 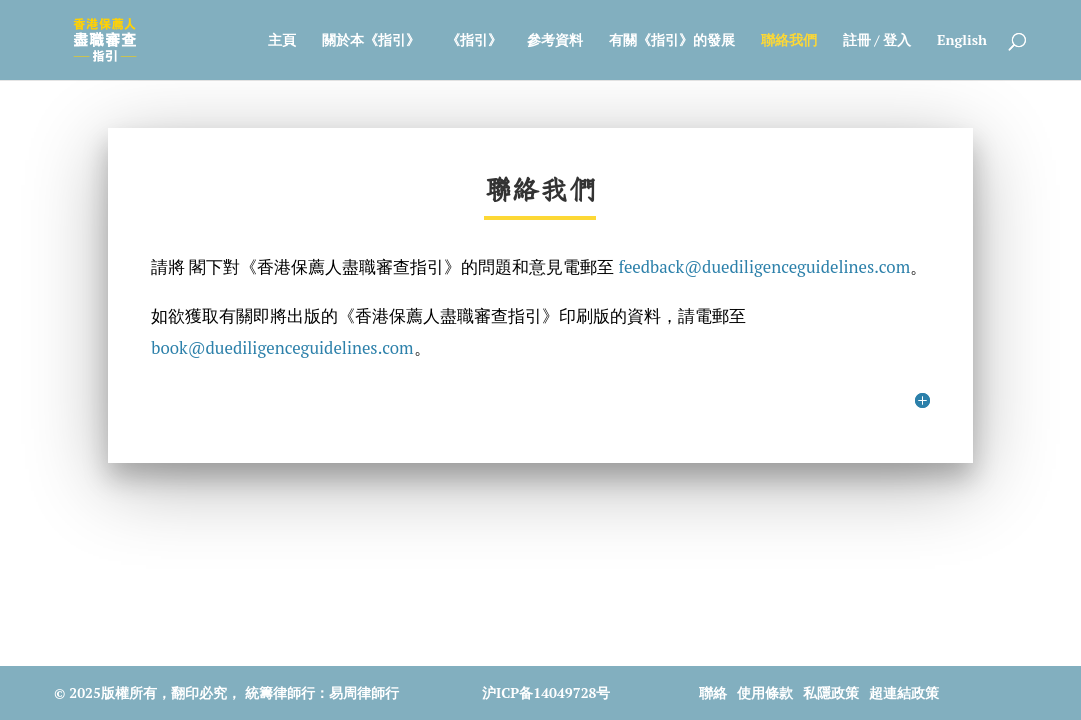 I want to click on 超連結政策, so click(x=904, y=692).